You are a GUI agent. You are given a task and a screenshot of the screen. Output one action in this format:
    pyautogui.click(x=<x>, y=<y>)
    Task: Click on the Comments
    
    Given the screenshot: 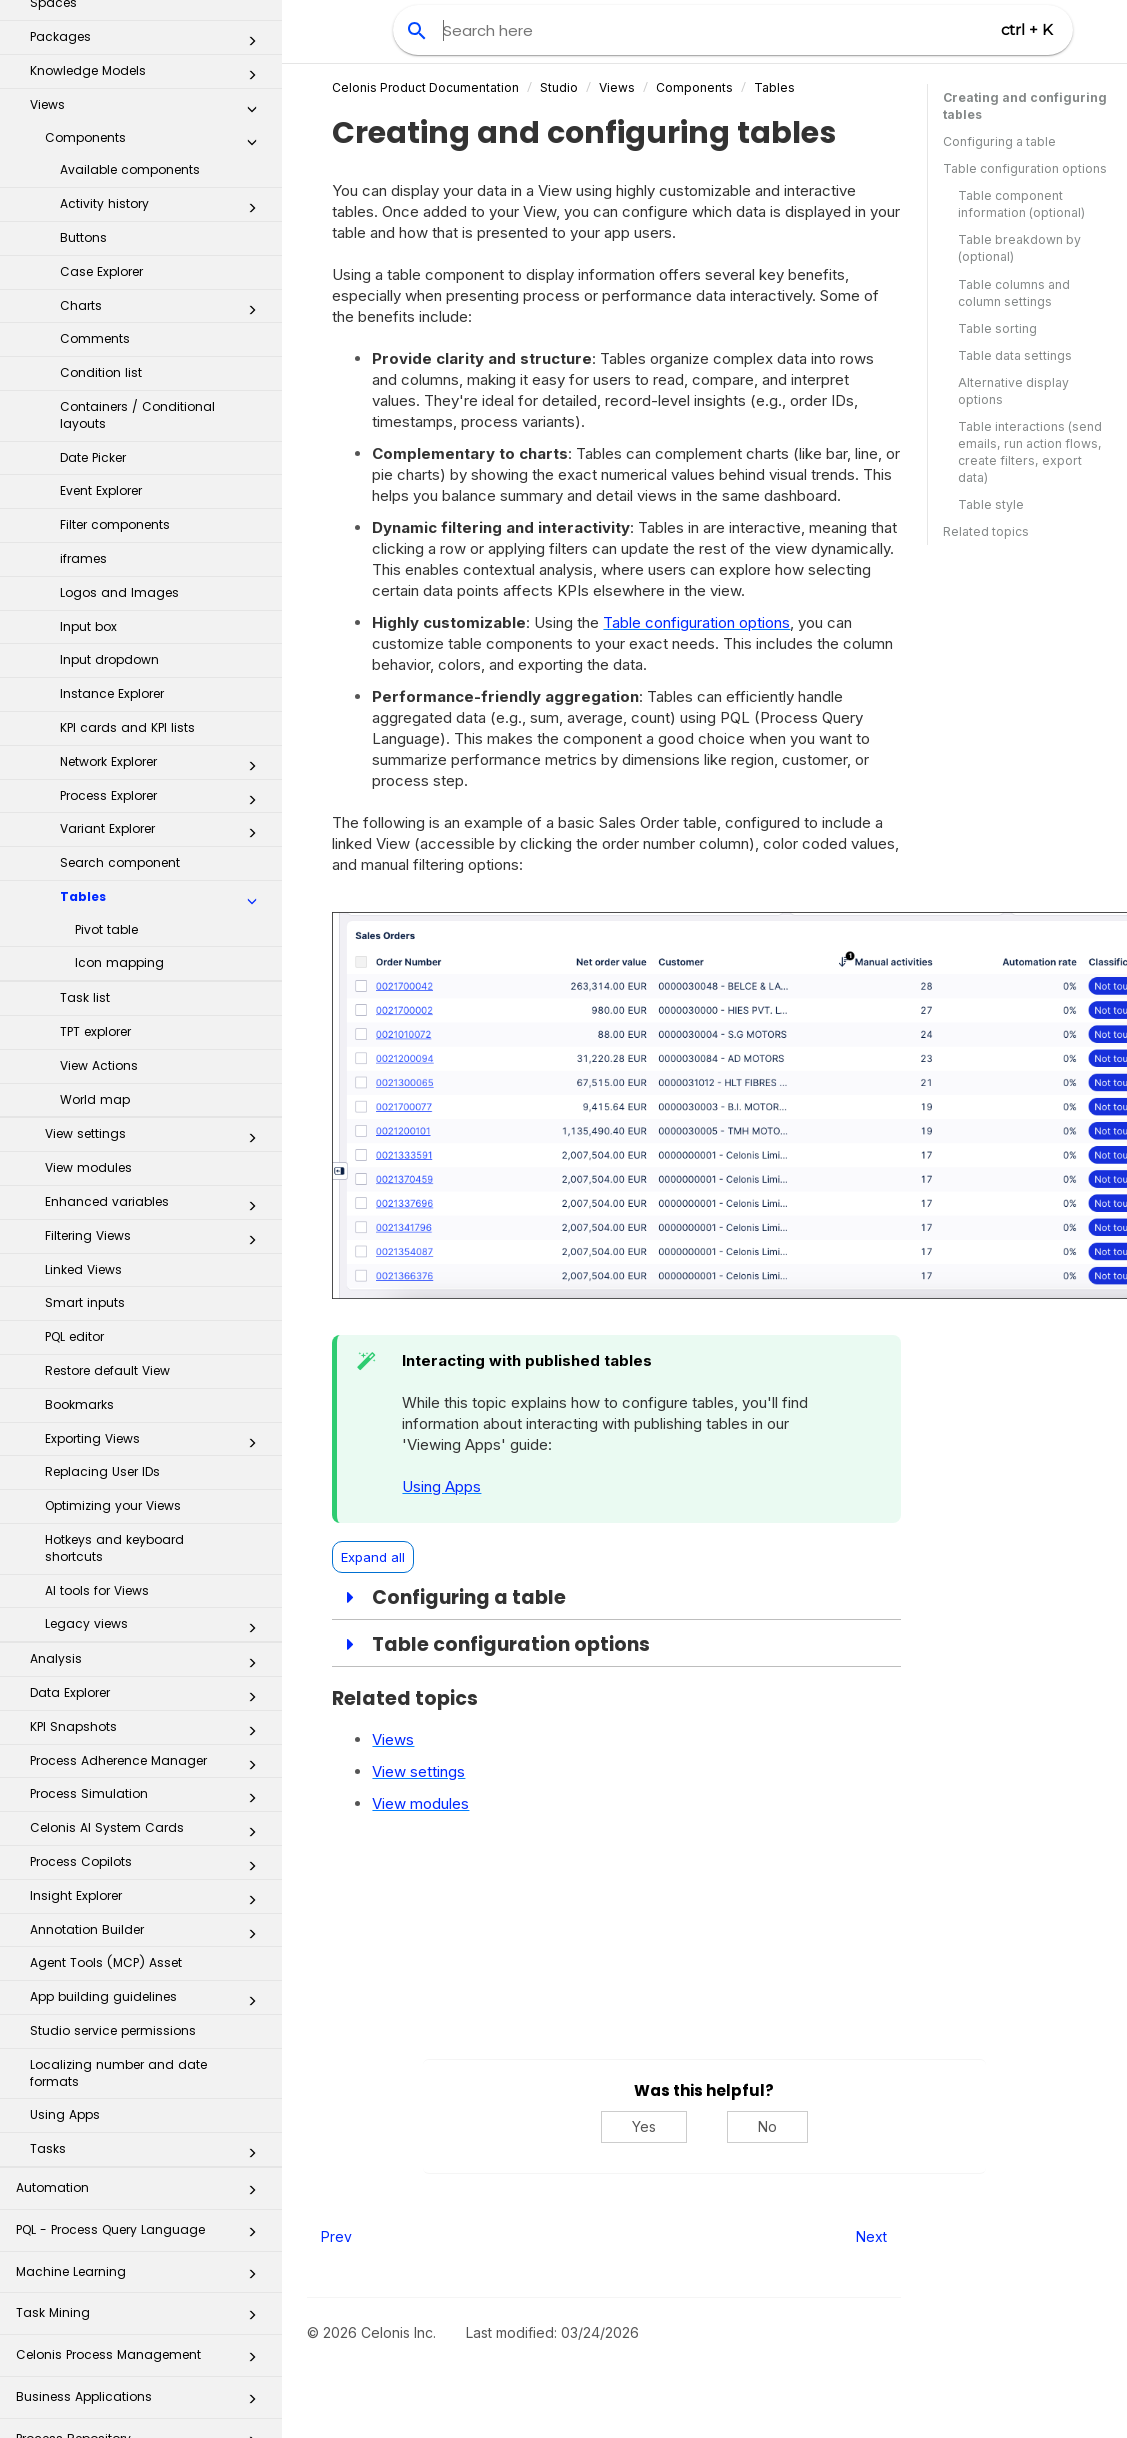 What is the action you would take?
    pyautogui.click(x=95, y=170)
    